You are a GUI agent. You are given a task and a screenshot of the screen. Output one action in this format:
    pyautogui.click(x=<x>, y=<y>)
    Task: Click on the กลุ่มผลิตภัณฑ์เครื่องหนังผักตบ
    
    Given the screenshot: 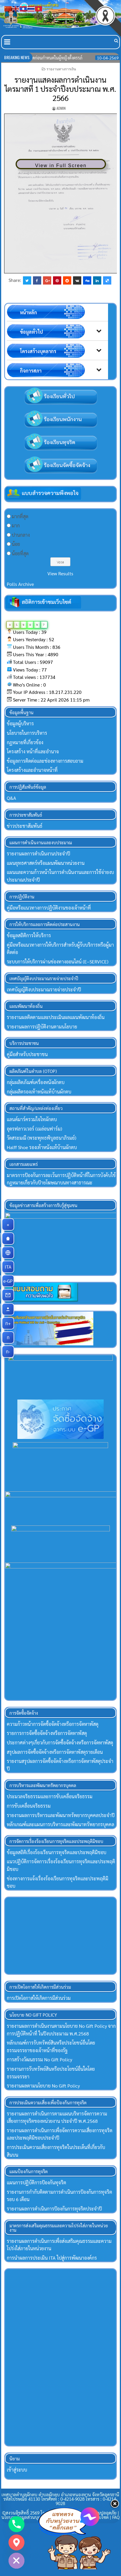 What is the action you would take?
    pyautogui.click(x=35, y=1082)
    